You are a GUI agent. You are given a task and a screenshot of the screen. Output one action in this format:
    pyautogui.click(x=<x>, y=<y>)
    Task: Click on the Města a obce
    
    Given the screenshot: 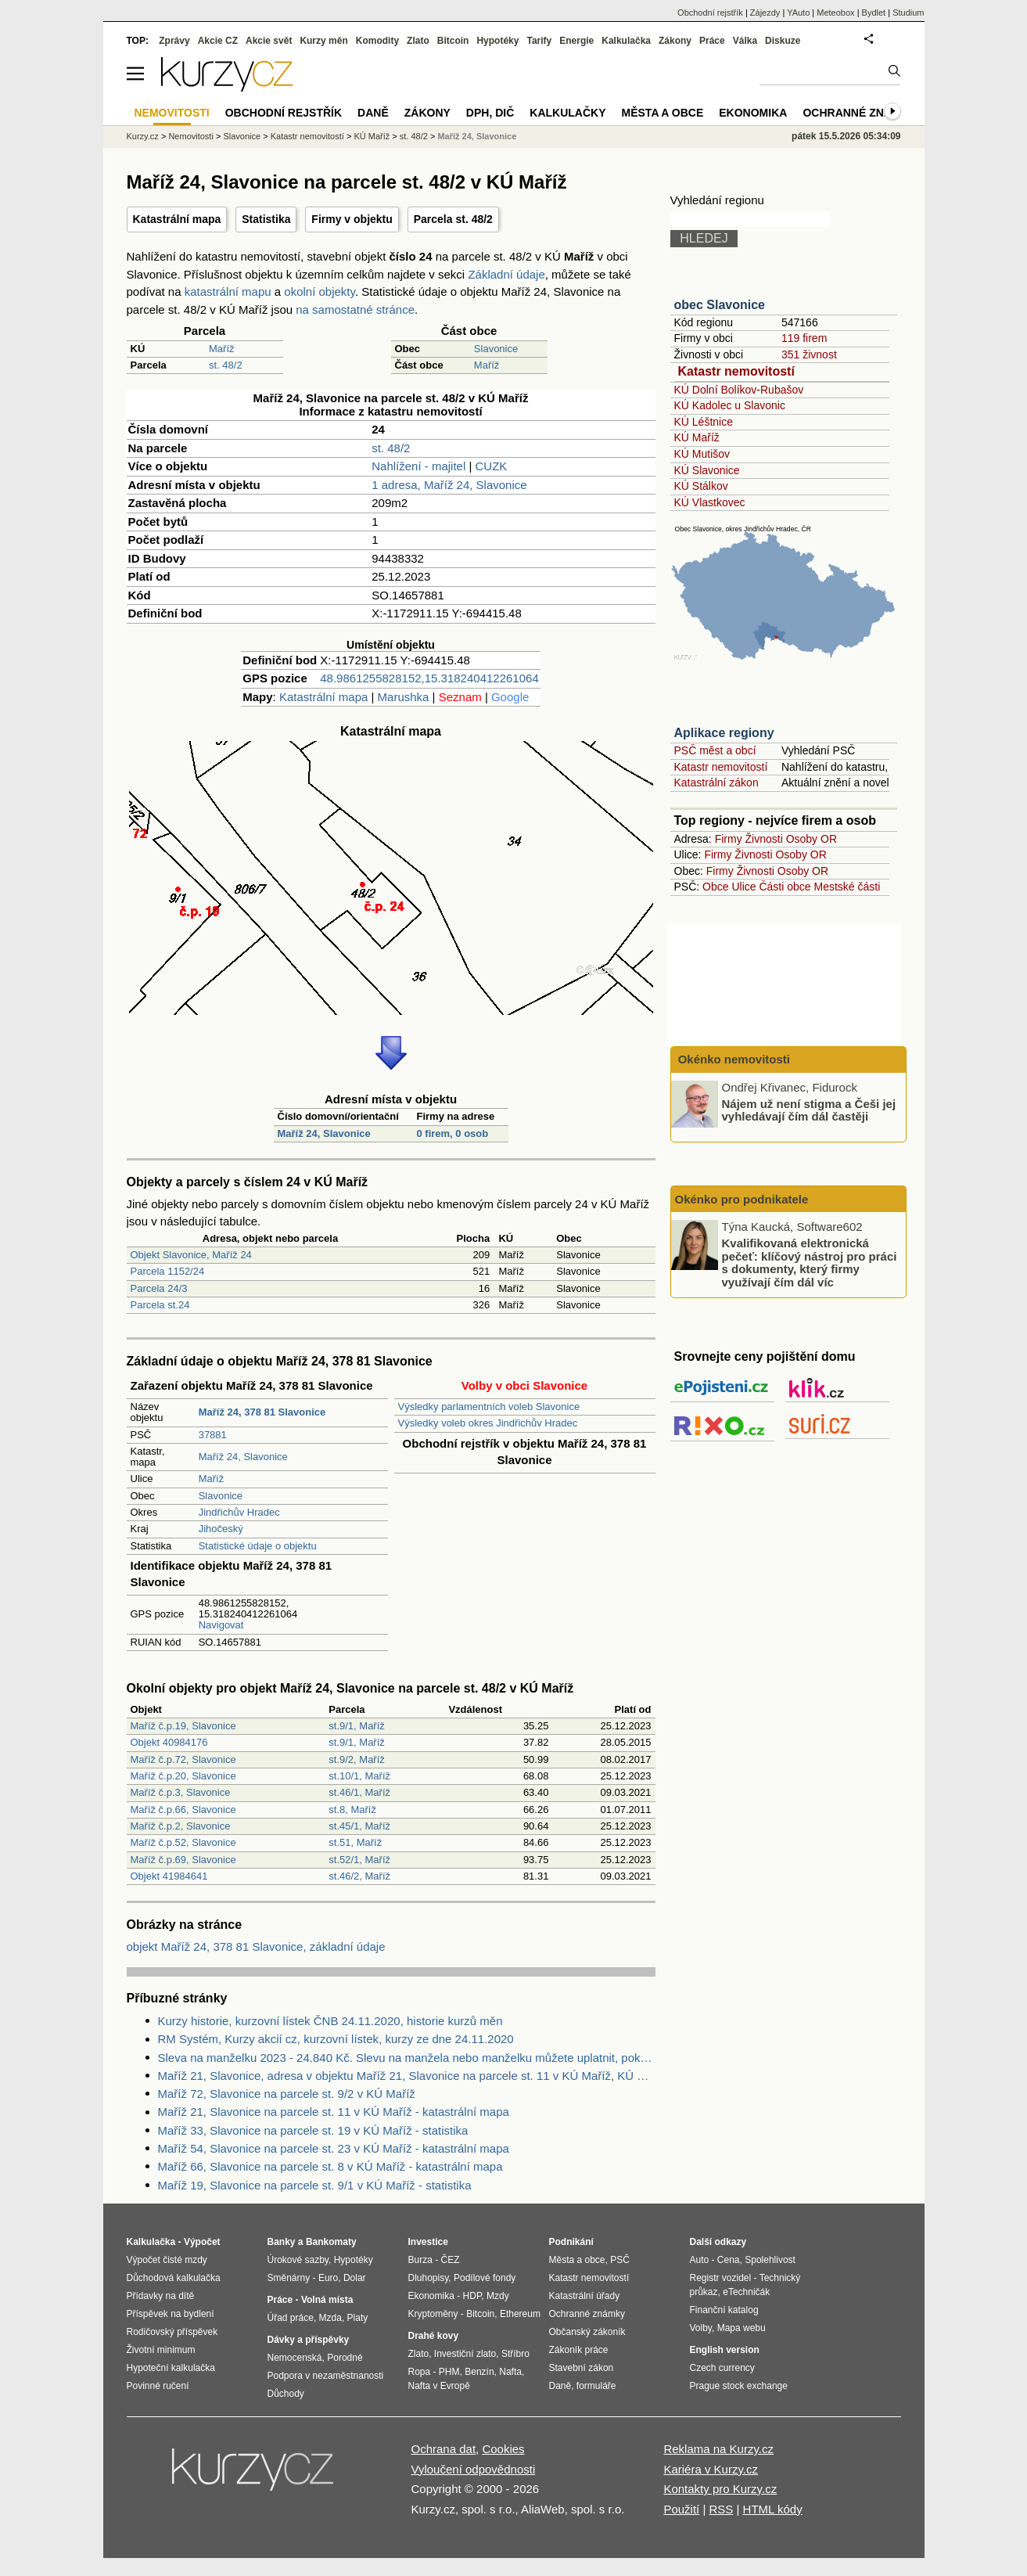 What is the action you would take?
    pyautogui.click(x=663, y=112)
    